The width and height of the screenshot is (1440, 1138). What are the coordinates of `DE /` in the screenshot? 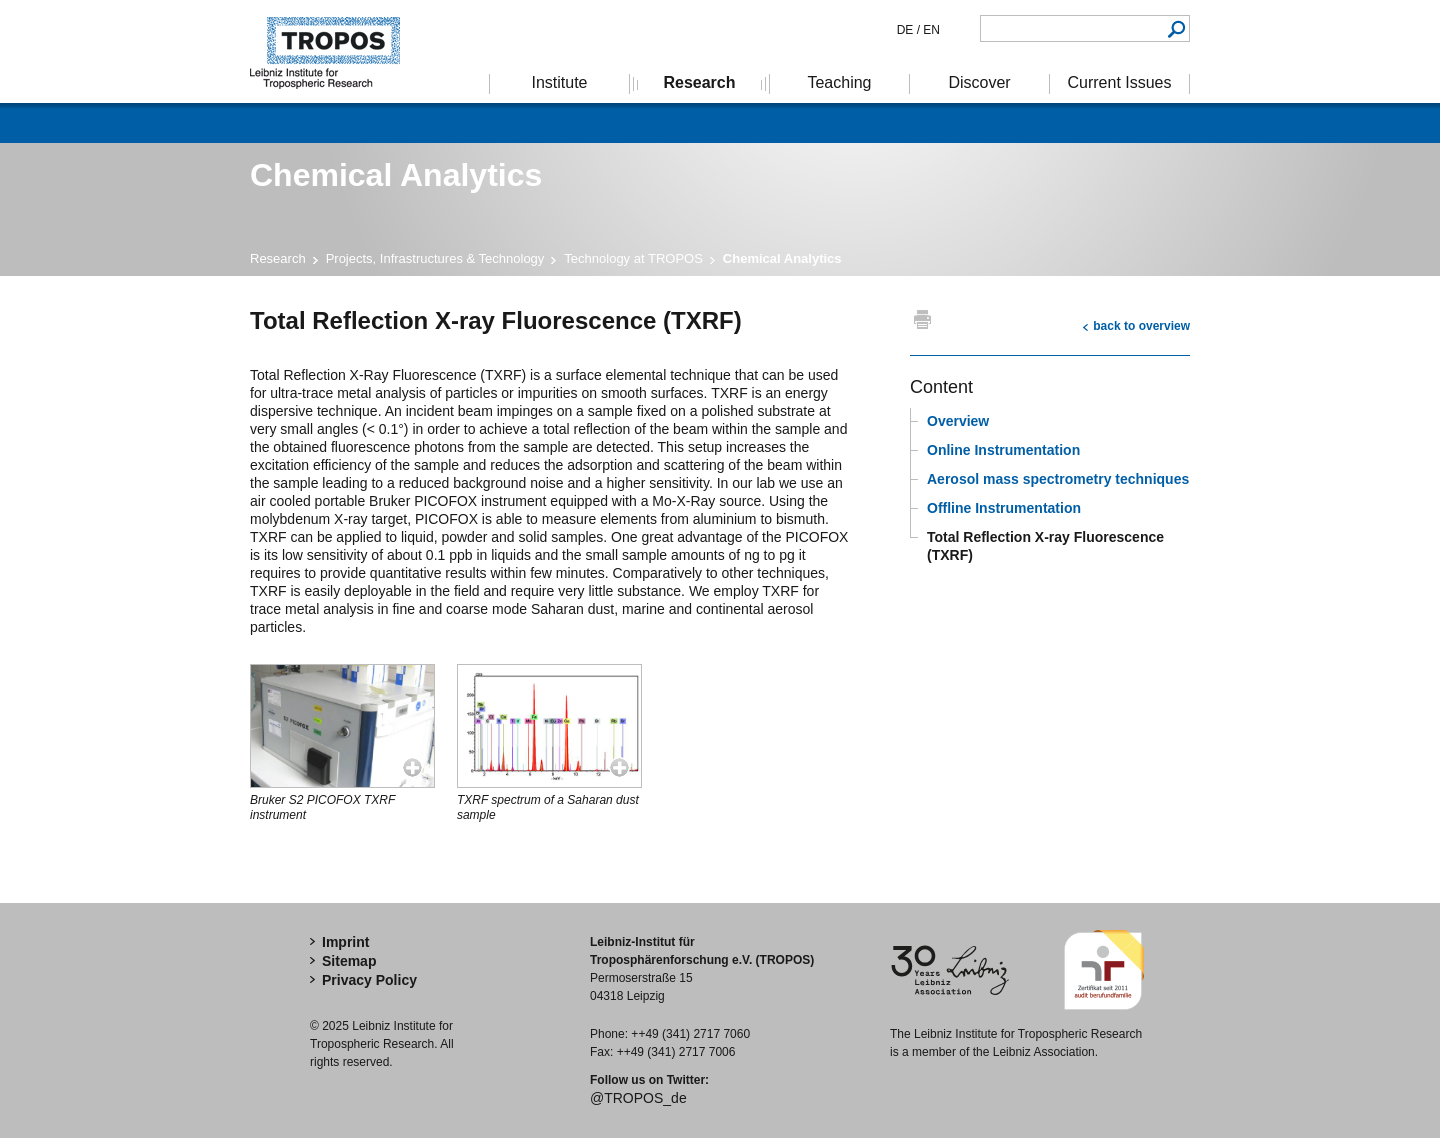 It's located at (908, 30).